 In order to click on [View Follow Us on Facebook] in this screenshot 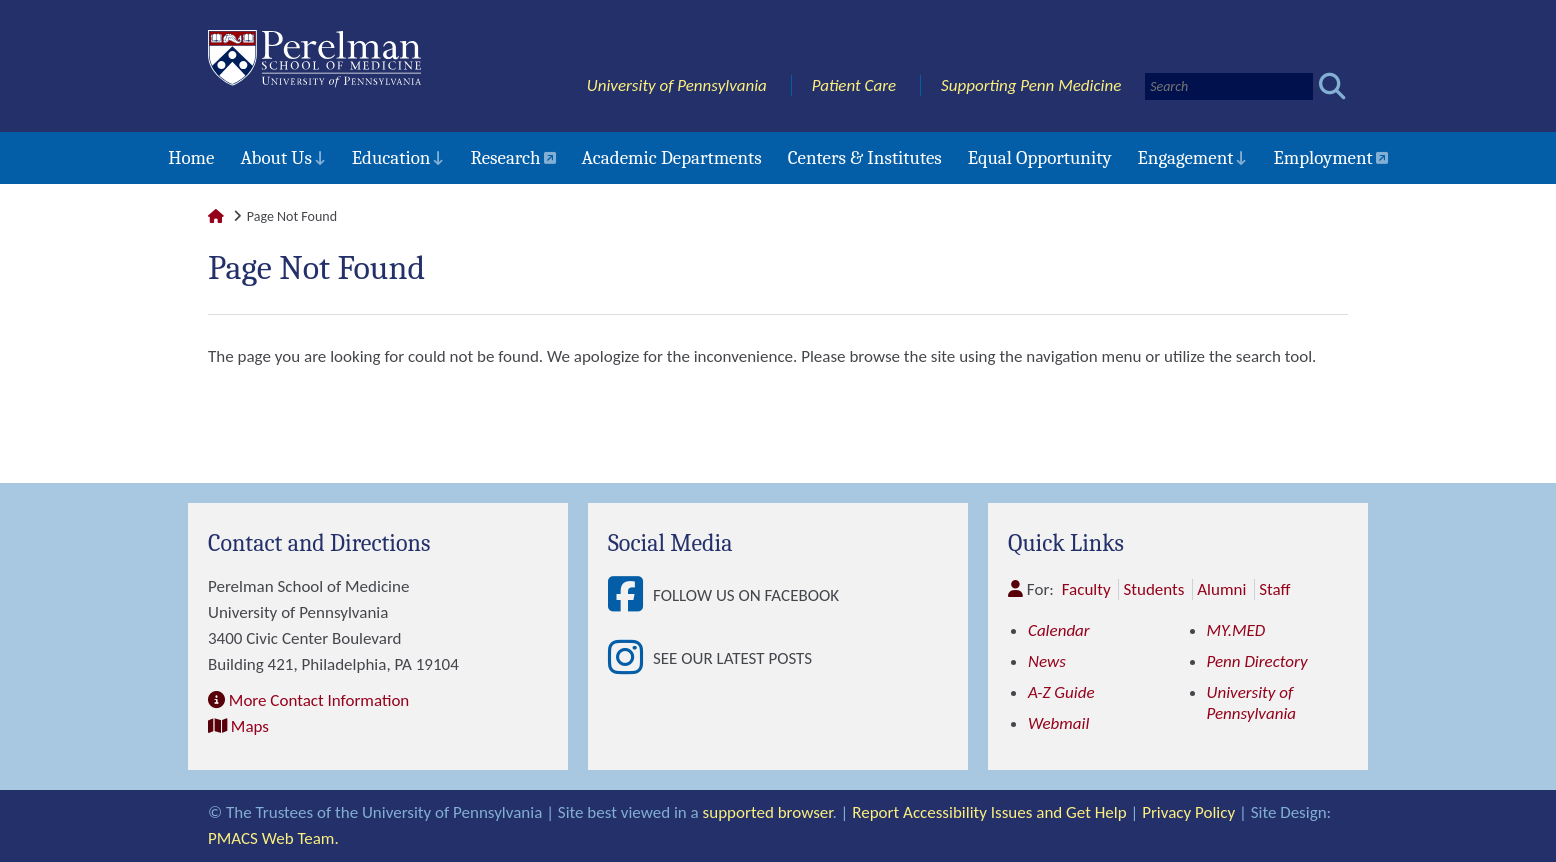, I will do `click(630, 595)`.